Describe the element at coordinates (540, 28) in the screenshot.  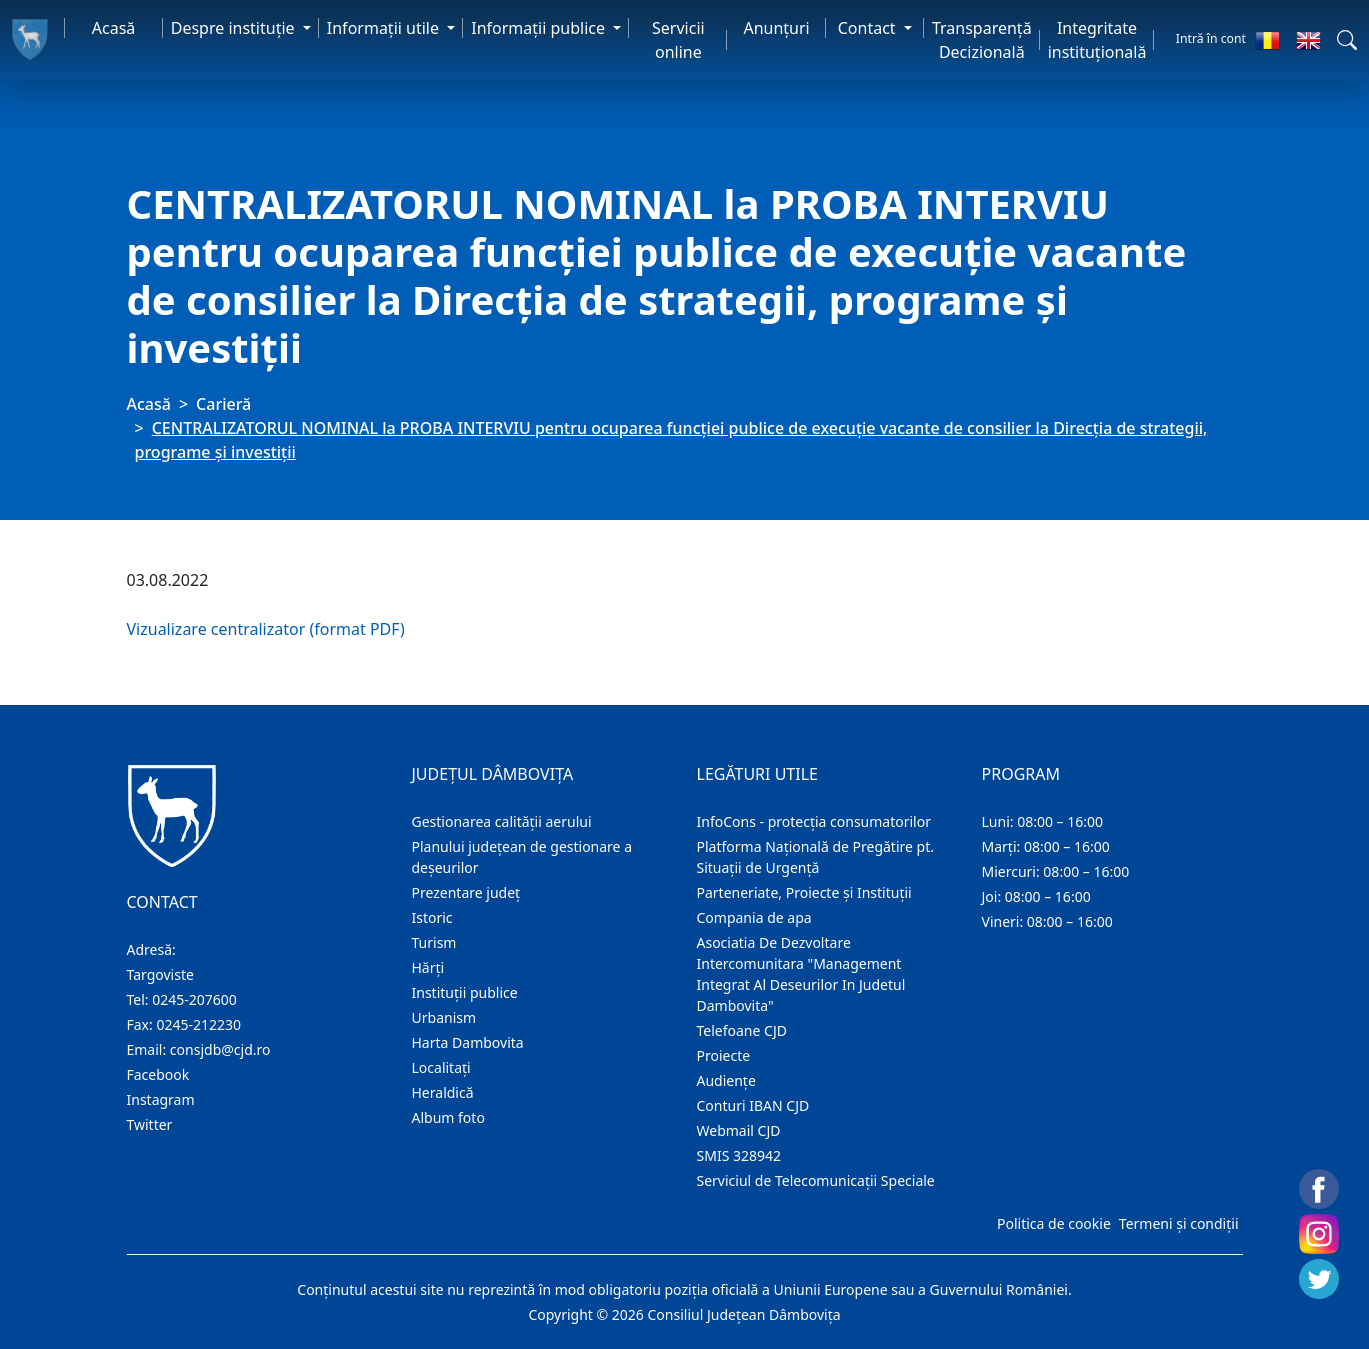
I see `Informaţii publice [button]` at that location.